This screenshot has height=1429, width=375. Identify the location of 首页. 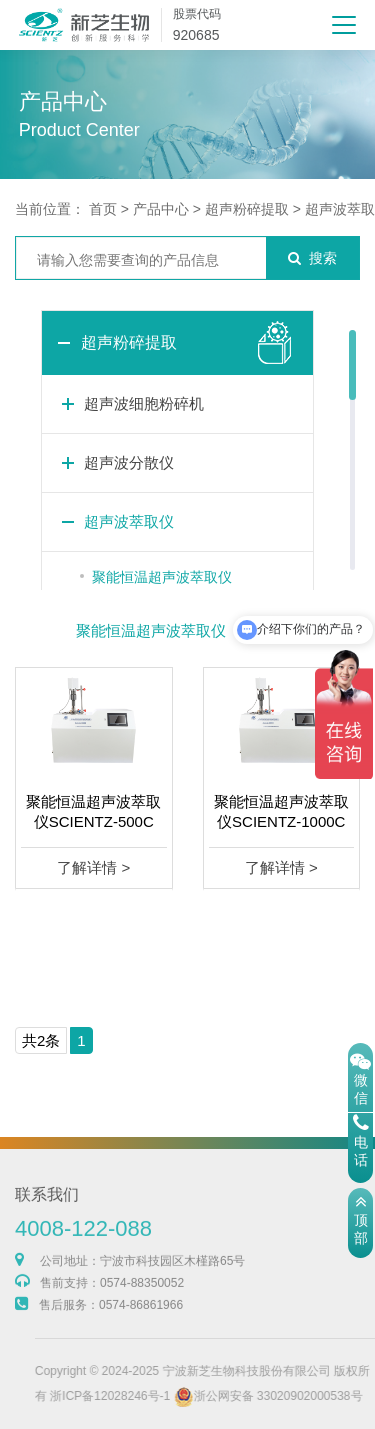
(103, 209).